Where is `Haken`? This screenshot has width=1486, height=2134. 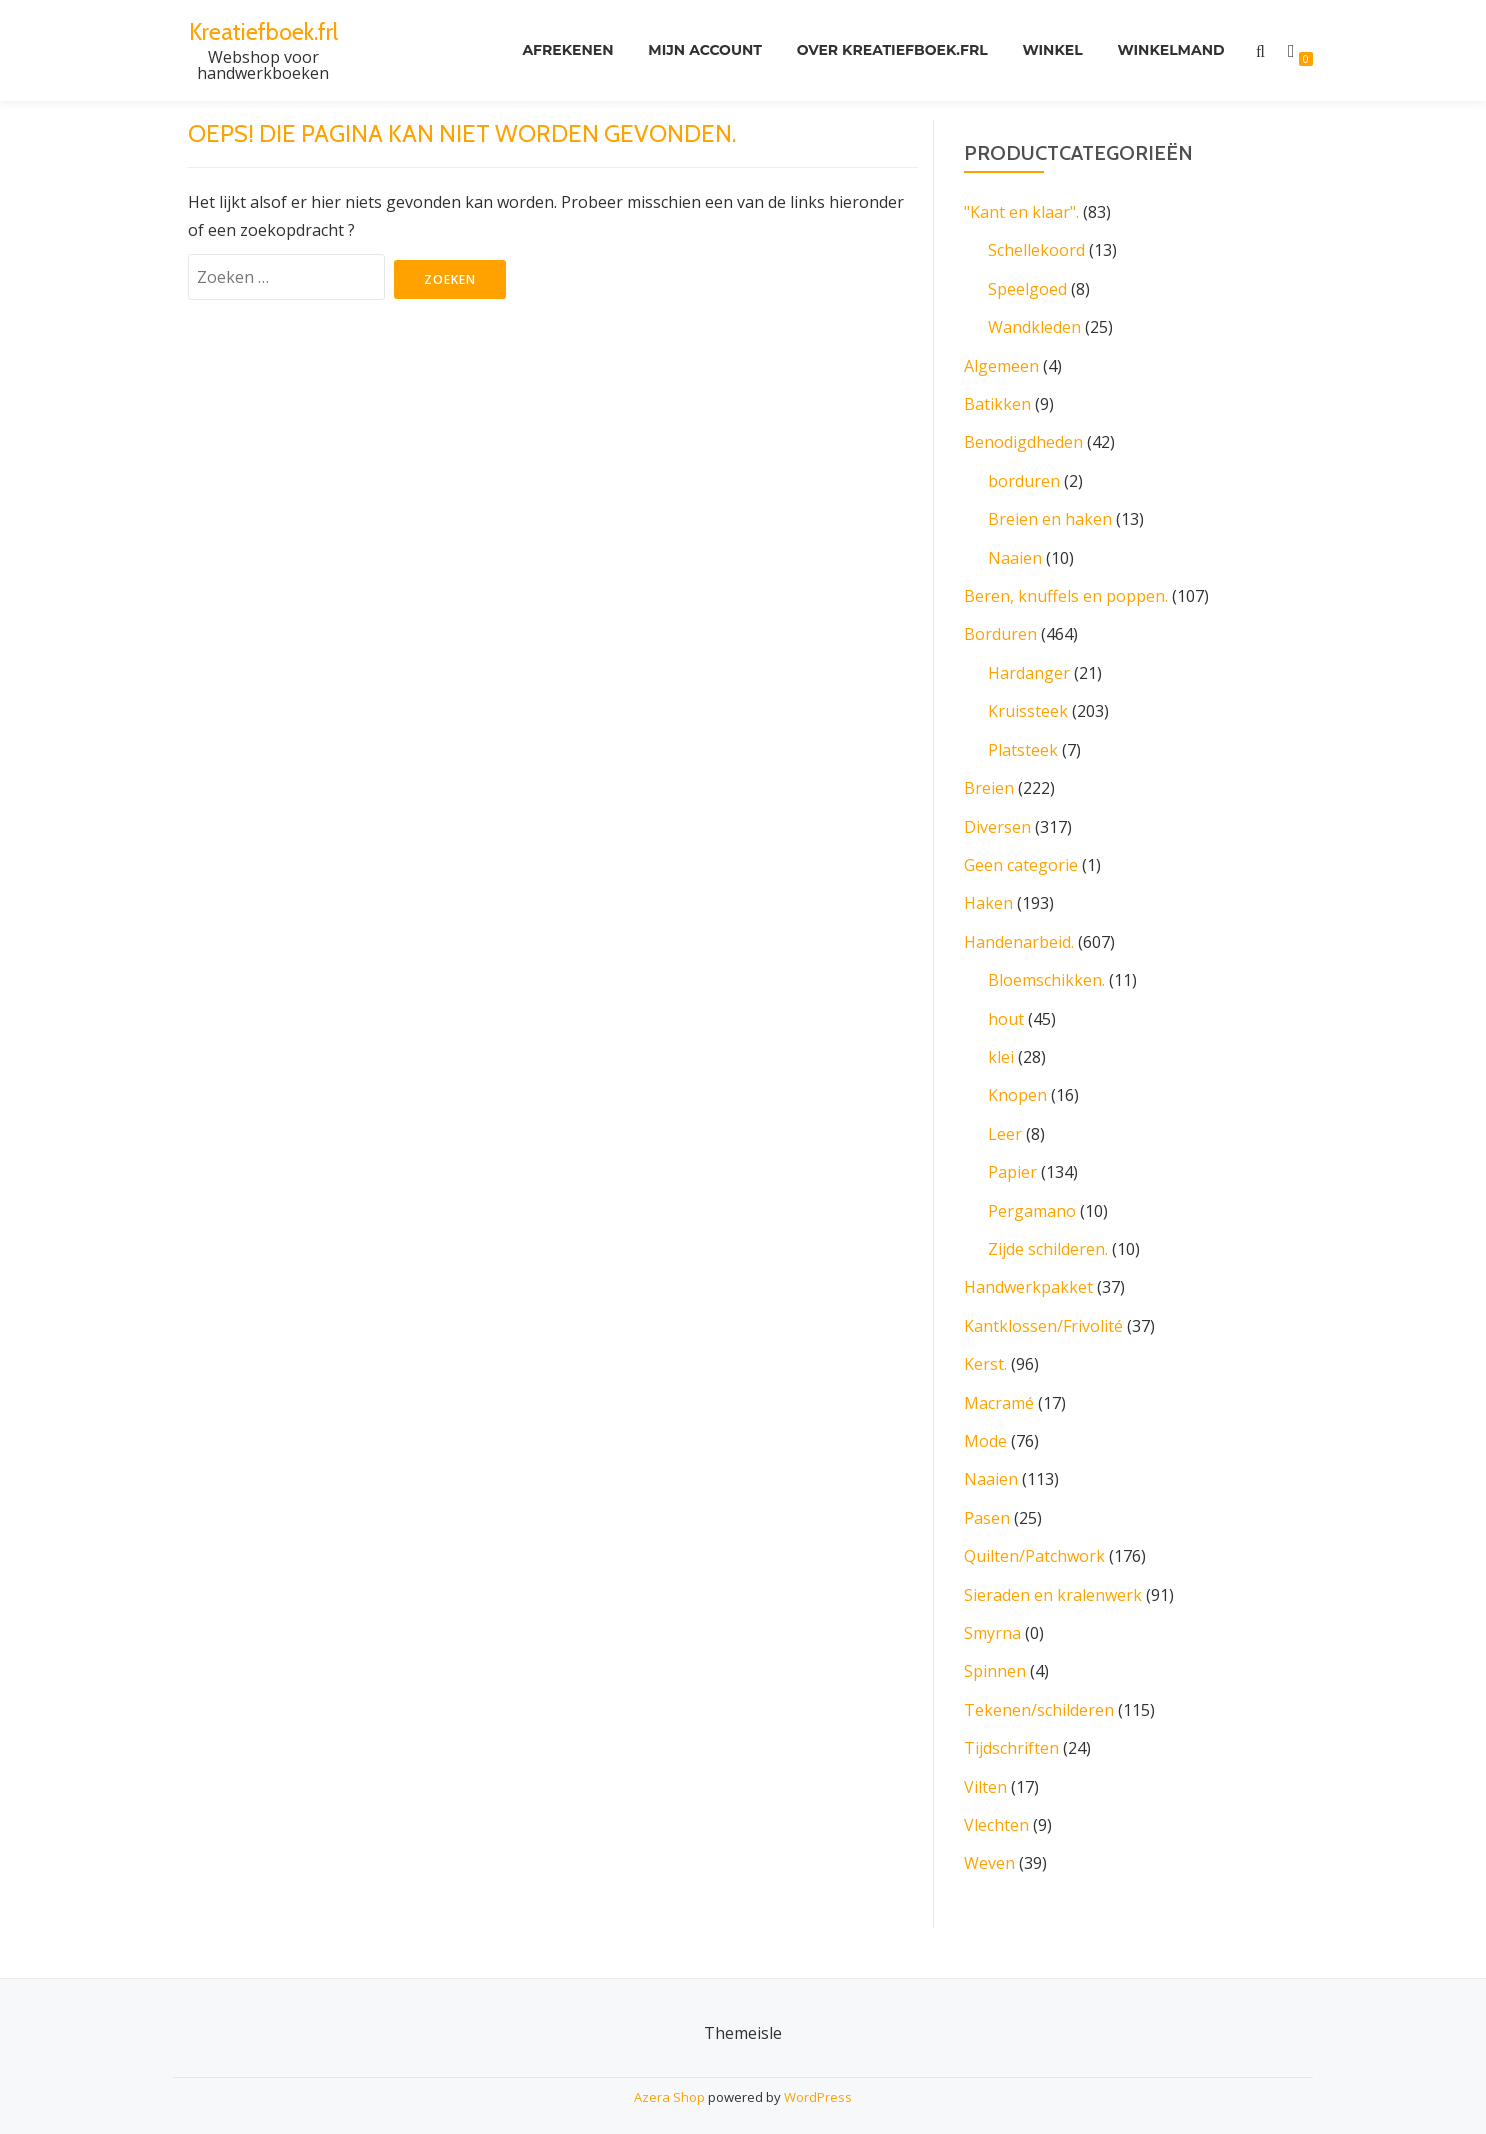 Haken is located at coordinates (988, 896).